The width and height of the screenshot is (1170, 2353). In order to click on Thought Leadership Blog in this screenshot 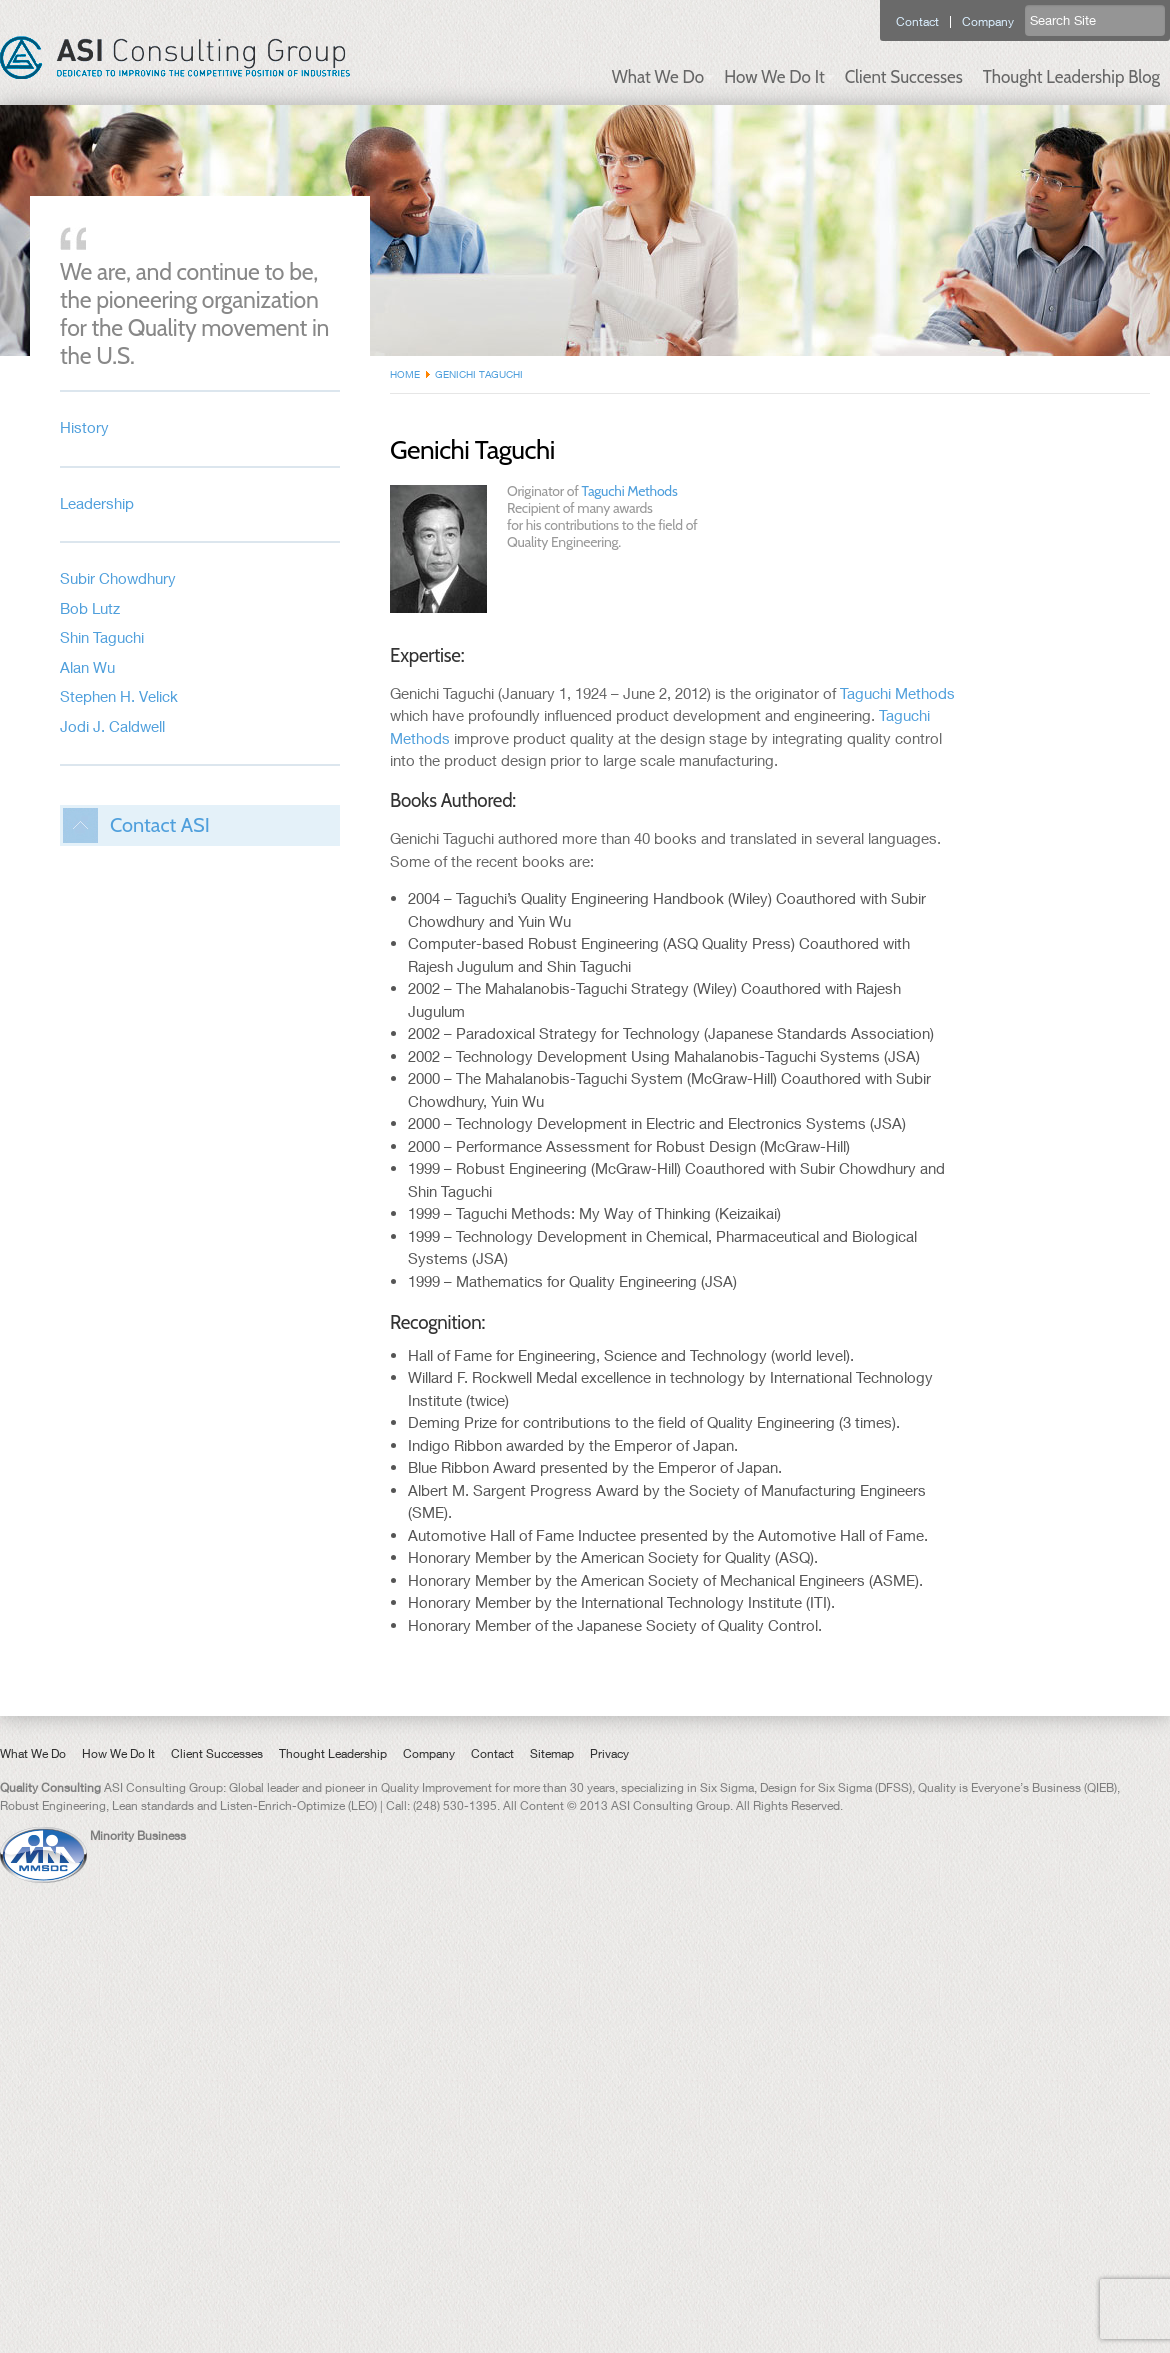, I will do `click(1071, 77)`.